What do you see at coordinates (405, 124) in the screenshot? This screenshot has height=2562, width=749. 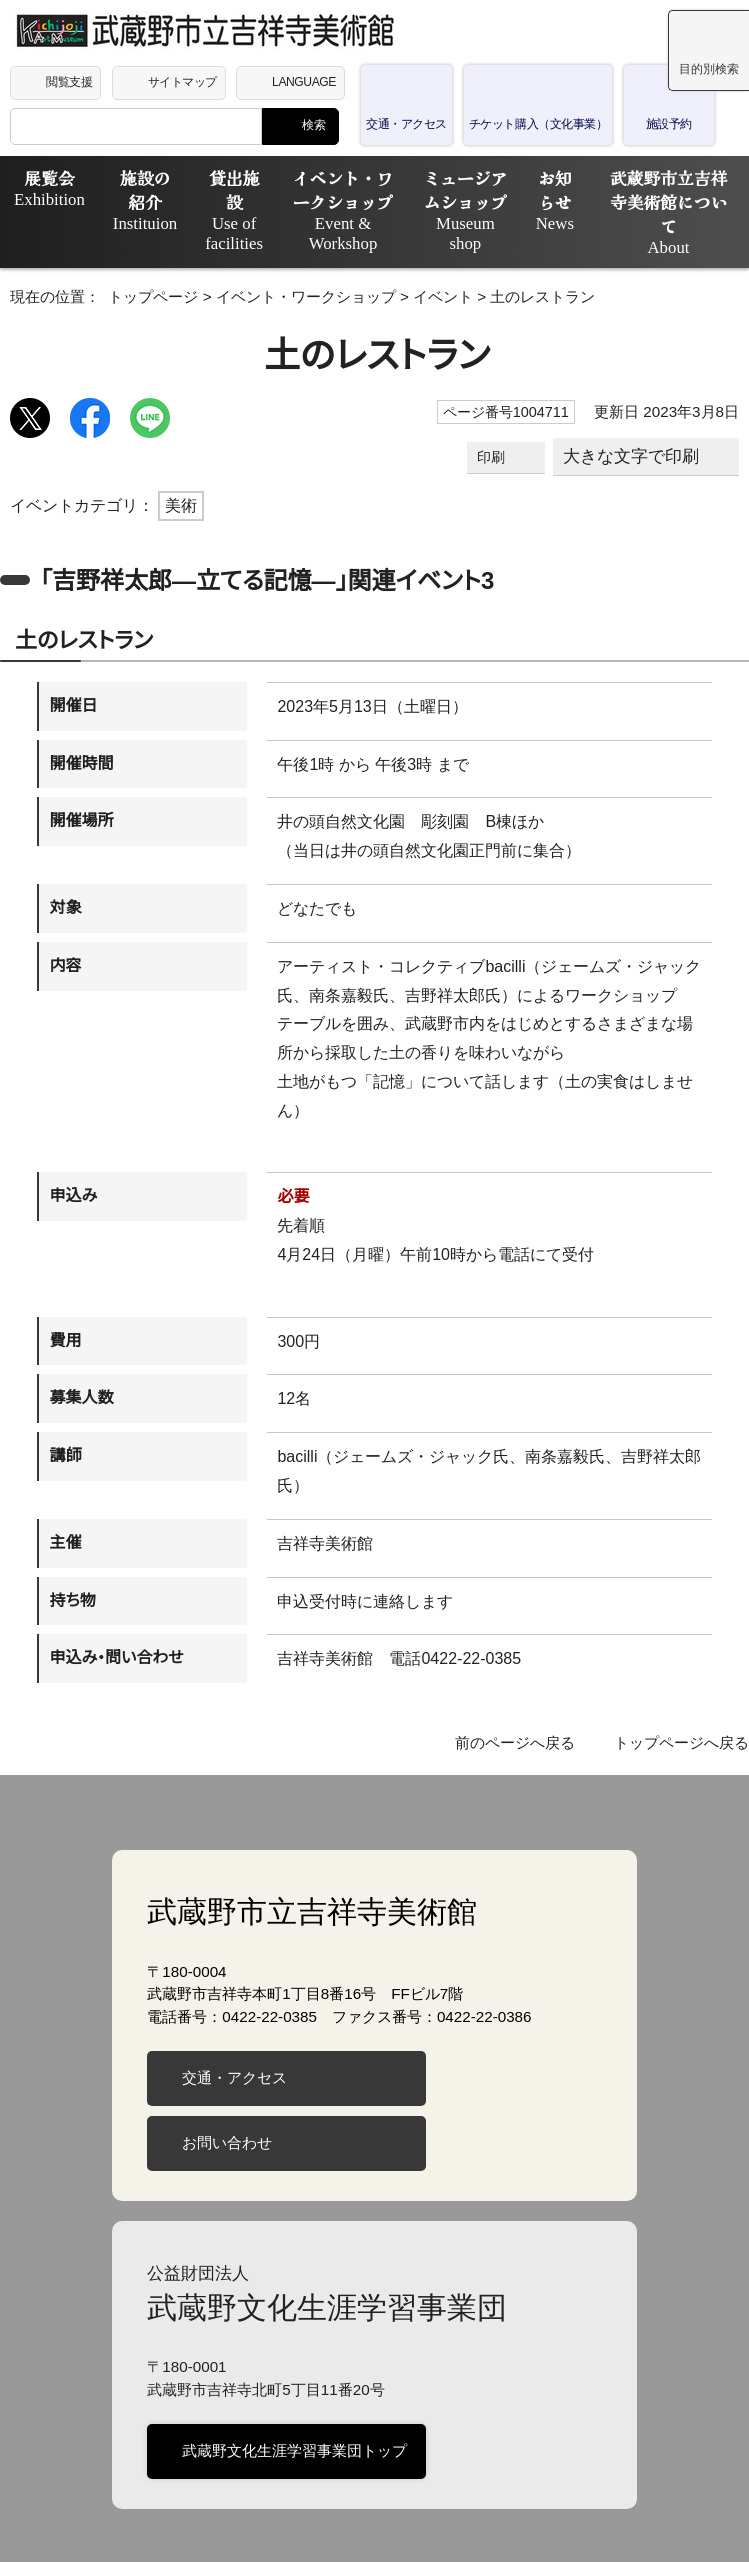 I see `交通・アクセス` at bounding box center [405, 124].